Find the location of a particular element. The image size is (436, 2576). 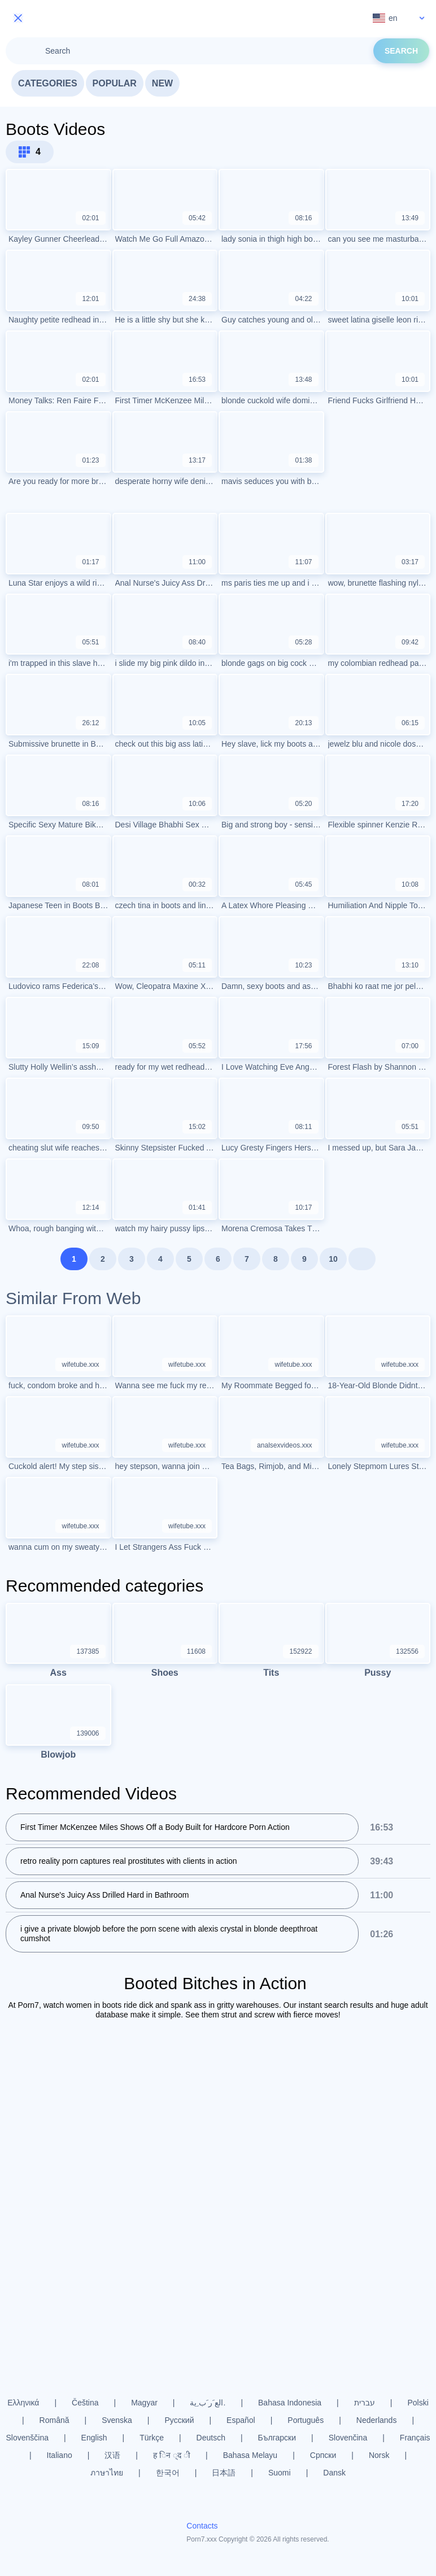

الع َر َب ِية. is located at coordinates (207, 2402).